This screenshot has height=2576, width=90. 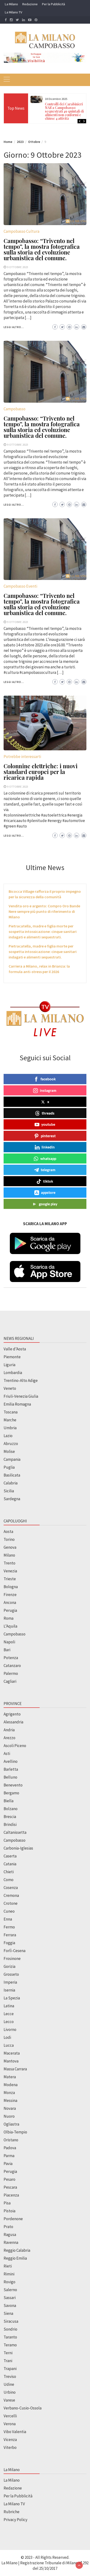 What do you see at coordinates (11, 1974) in the screenshot?
I see `Grosseto` at bounding box center [11, 1974].